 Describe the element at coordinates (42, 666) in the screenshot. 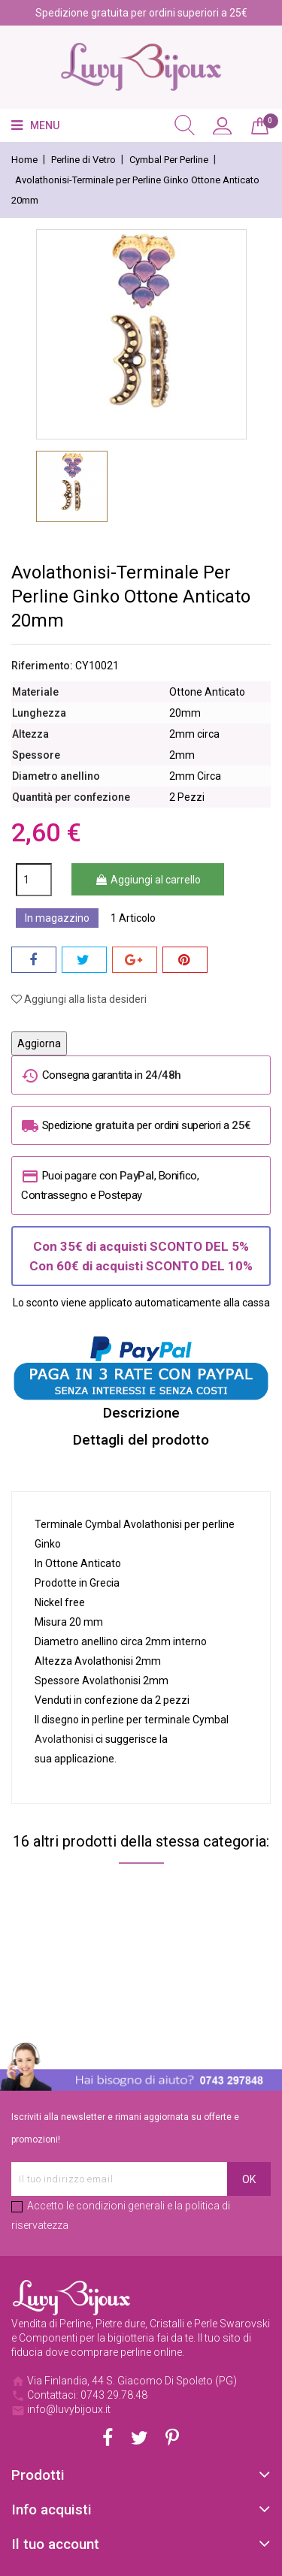

I see `Riferimento:` at that location.